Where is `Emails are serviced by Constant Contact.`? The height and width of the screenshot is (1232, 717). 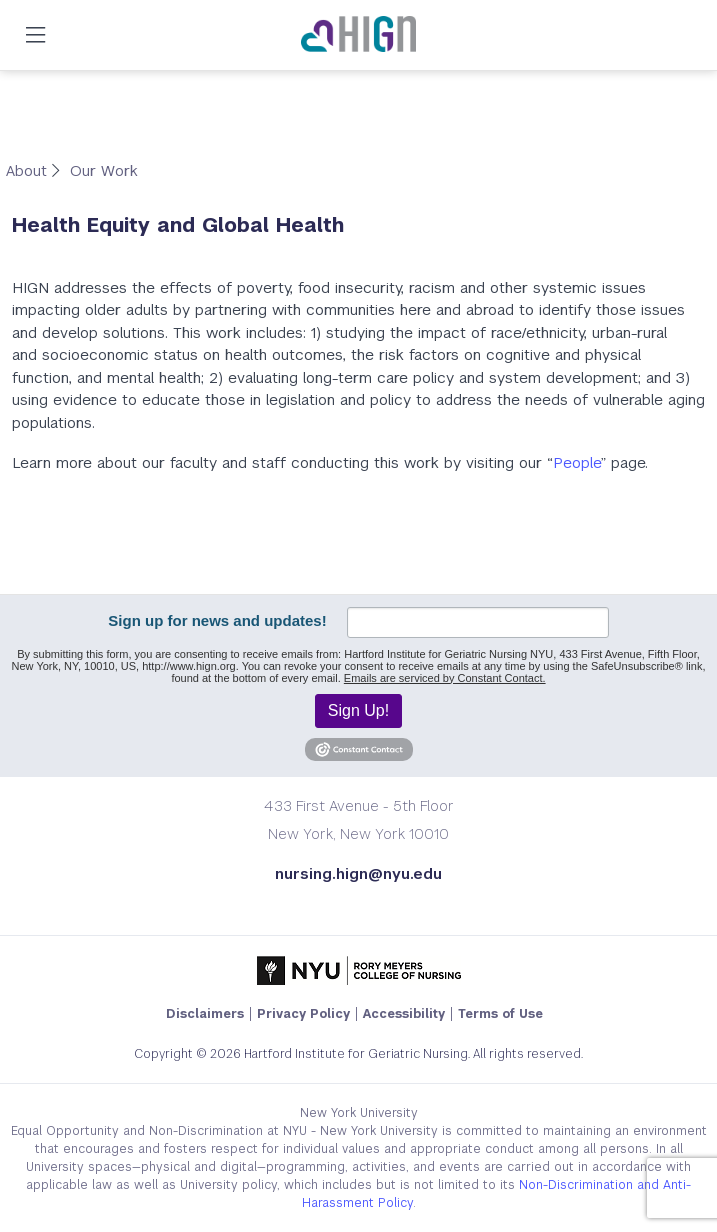
Emails are serviced by Constant Contact. is located at coordinates (445, 678).